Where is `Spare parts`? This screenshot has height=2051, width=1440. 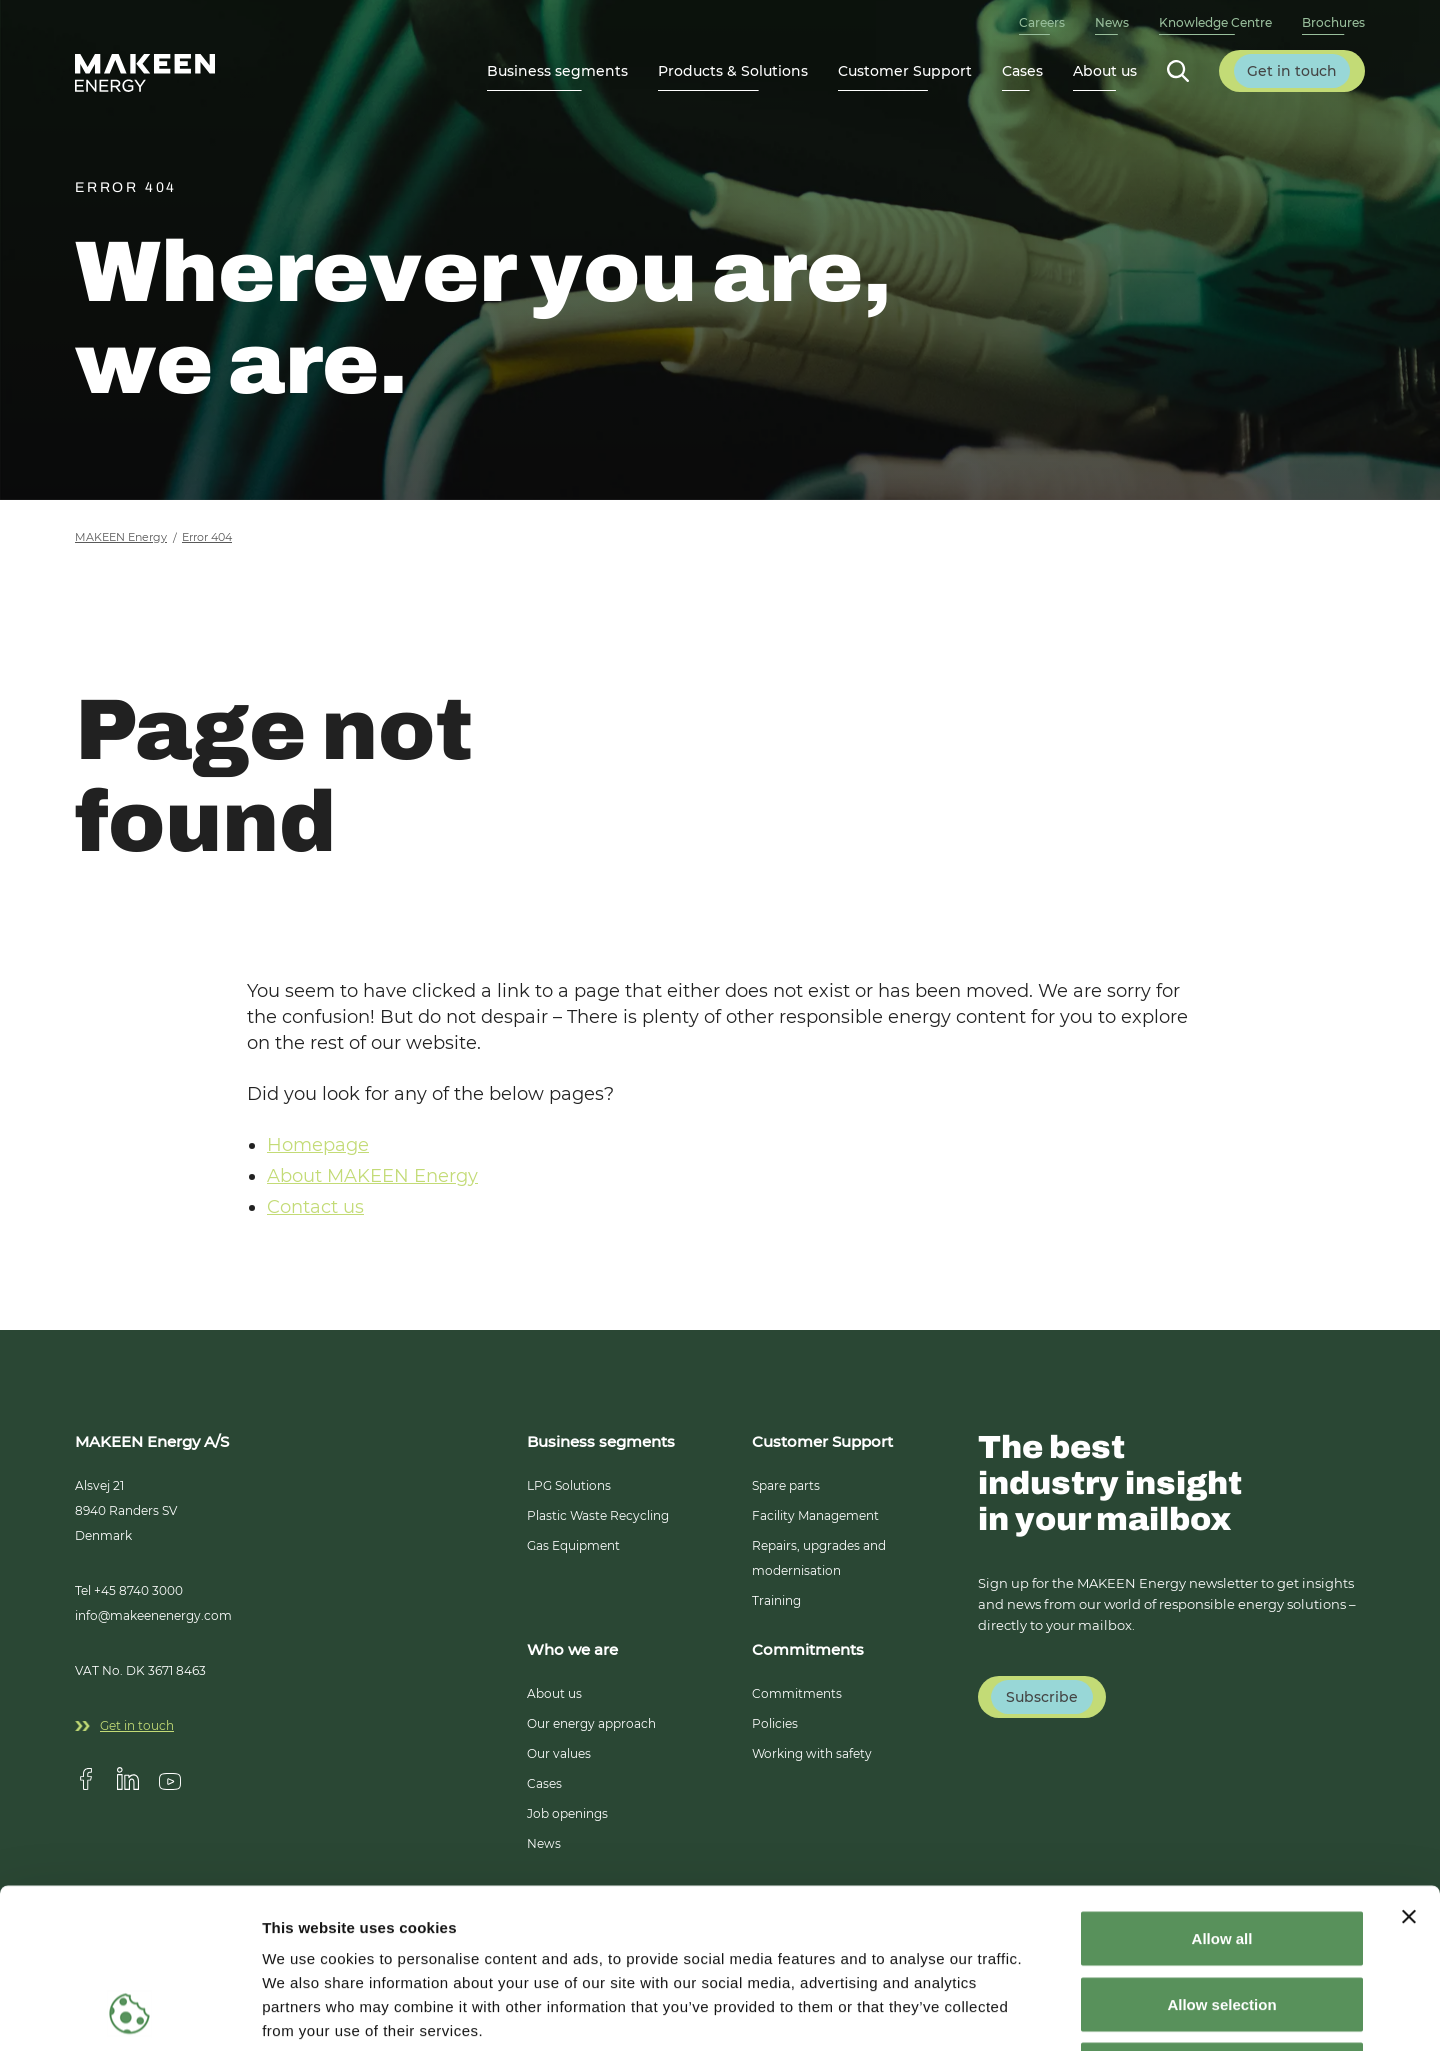 Spare parts is located at coordinates (786, 1485).